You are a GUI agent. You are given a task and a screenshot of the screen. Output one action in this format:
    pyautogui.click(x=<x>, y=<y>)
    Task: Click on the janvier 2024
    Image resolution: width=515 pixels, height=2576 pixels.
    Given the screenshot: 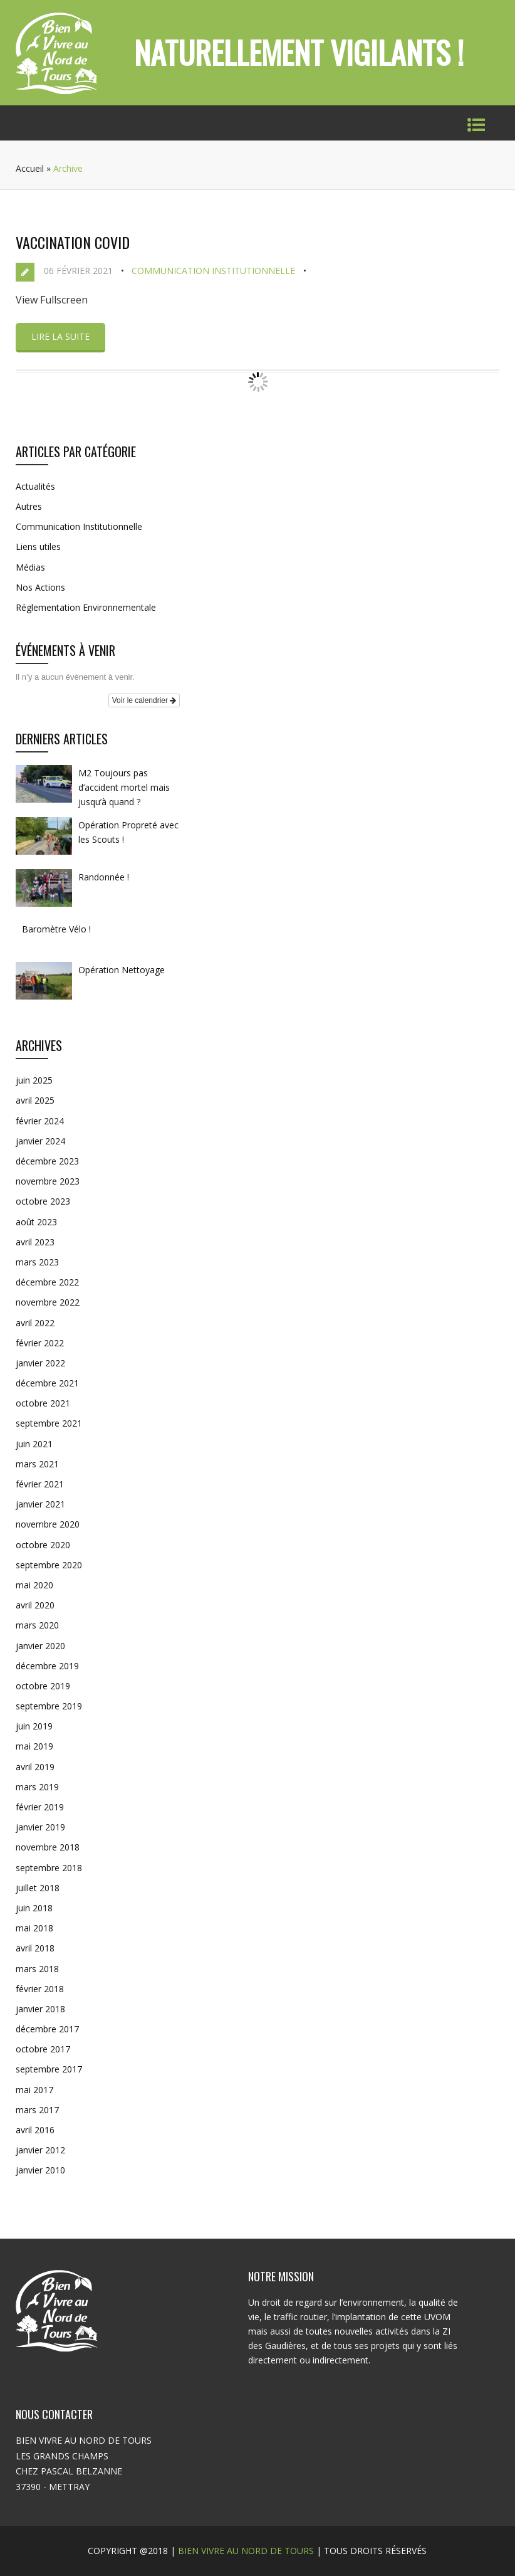 What is the action you would take?
    pyautogui.click(x=40, y=1141)
    